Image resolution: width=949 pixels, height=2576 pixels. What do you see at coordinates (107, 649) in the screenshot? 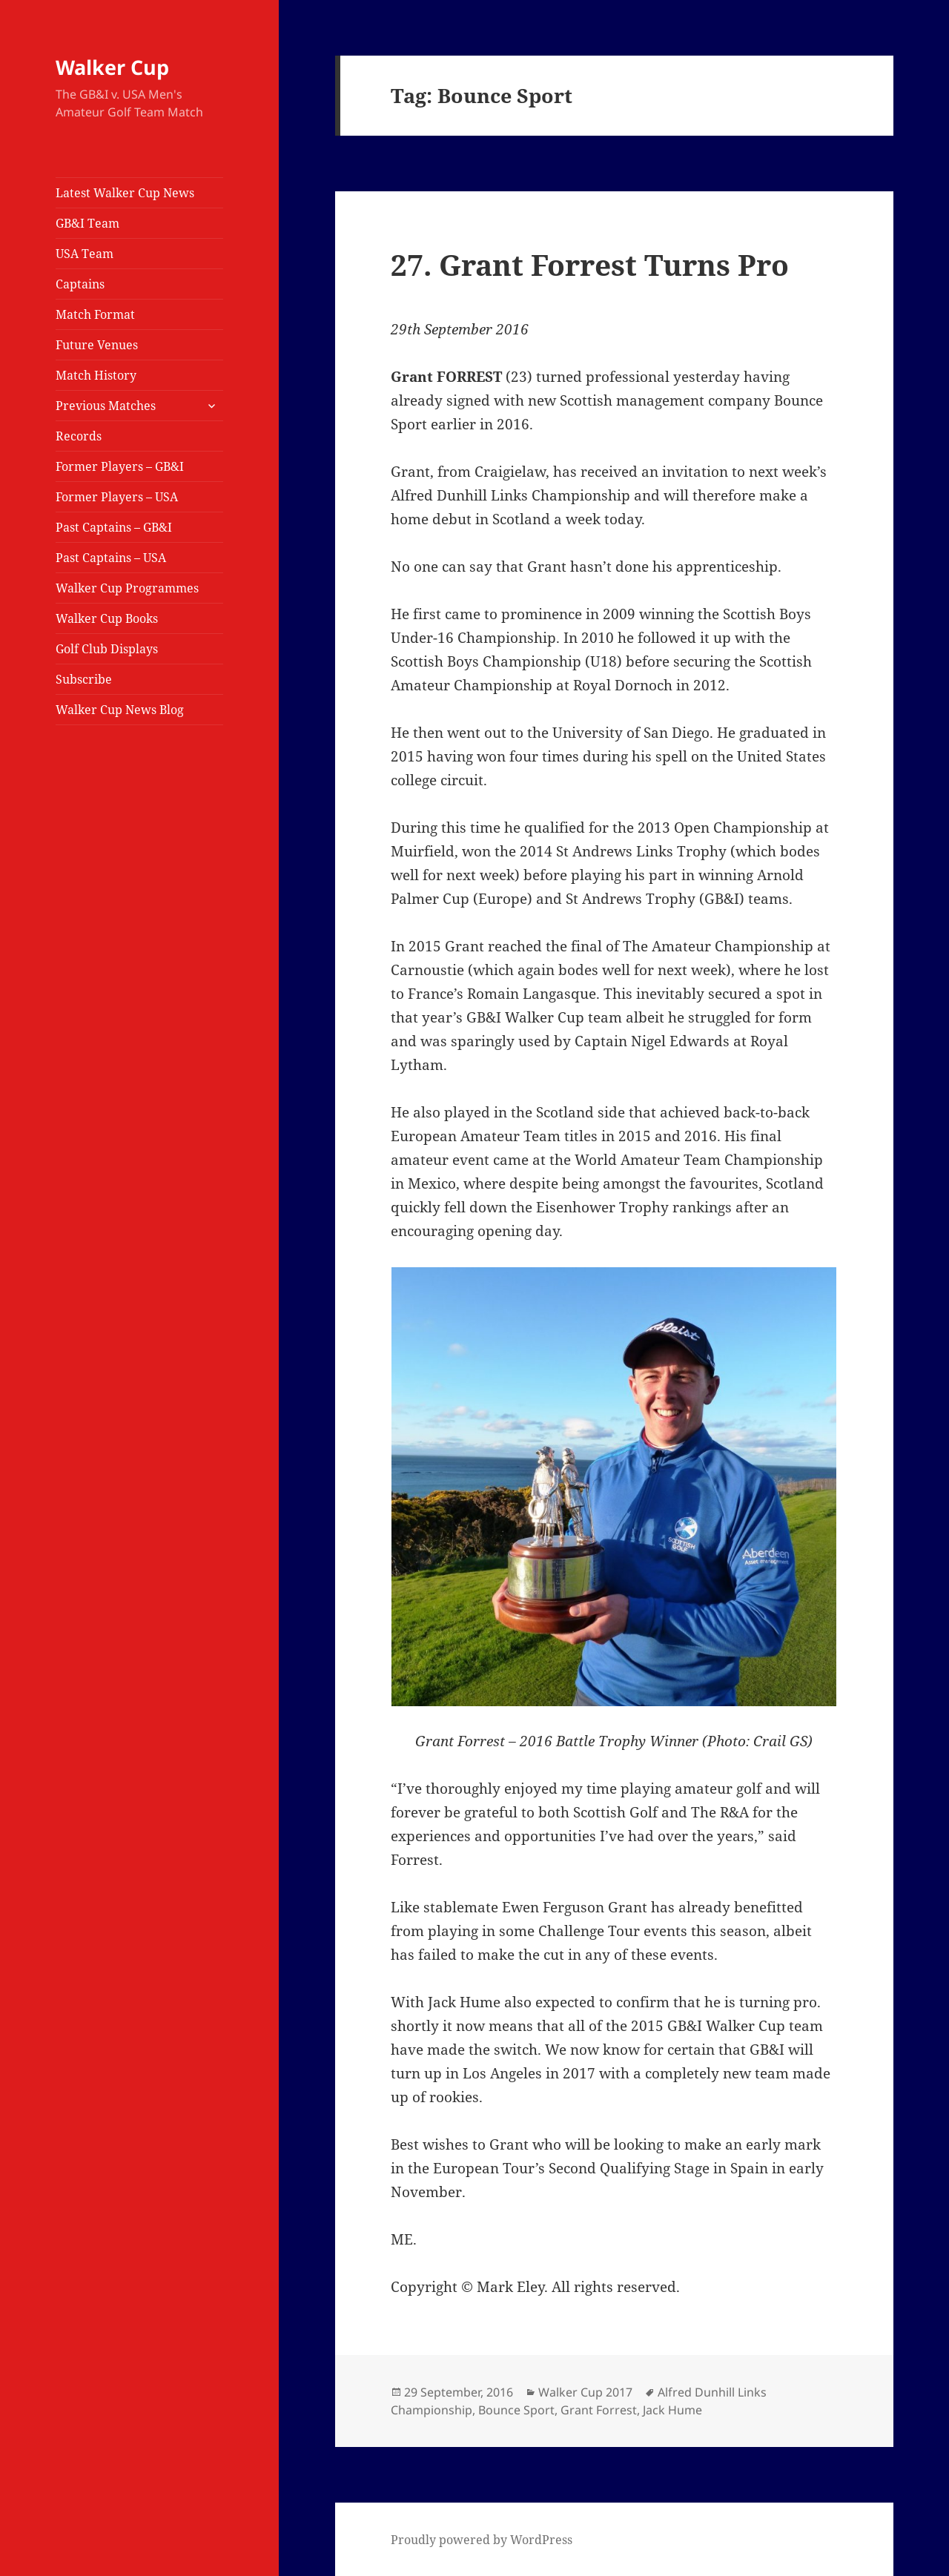
I see `Golf Club Displays` at bounding box center [107, 649].